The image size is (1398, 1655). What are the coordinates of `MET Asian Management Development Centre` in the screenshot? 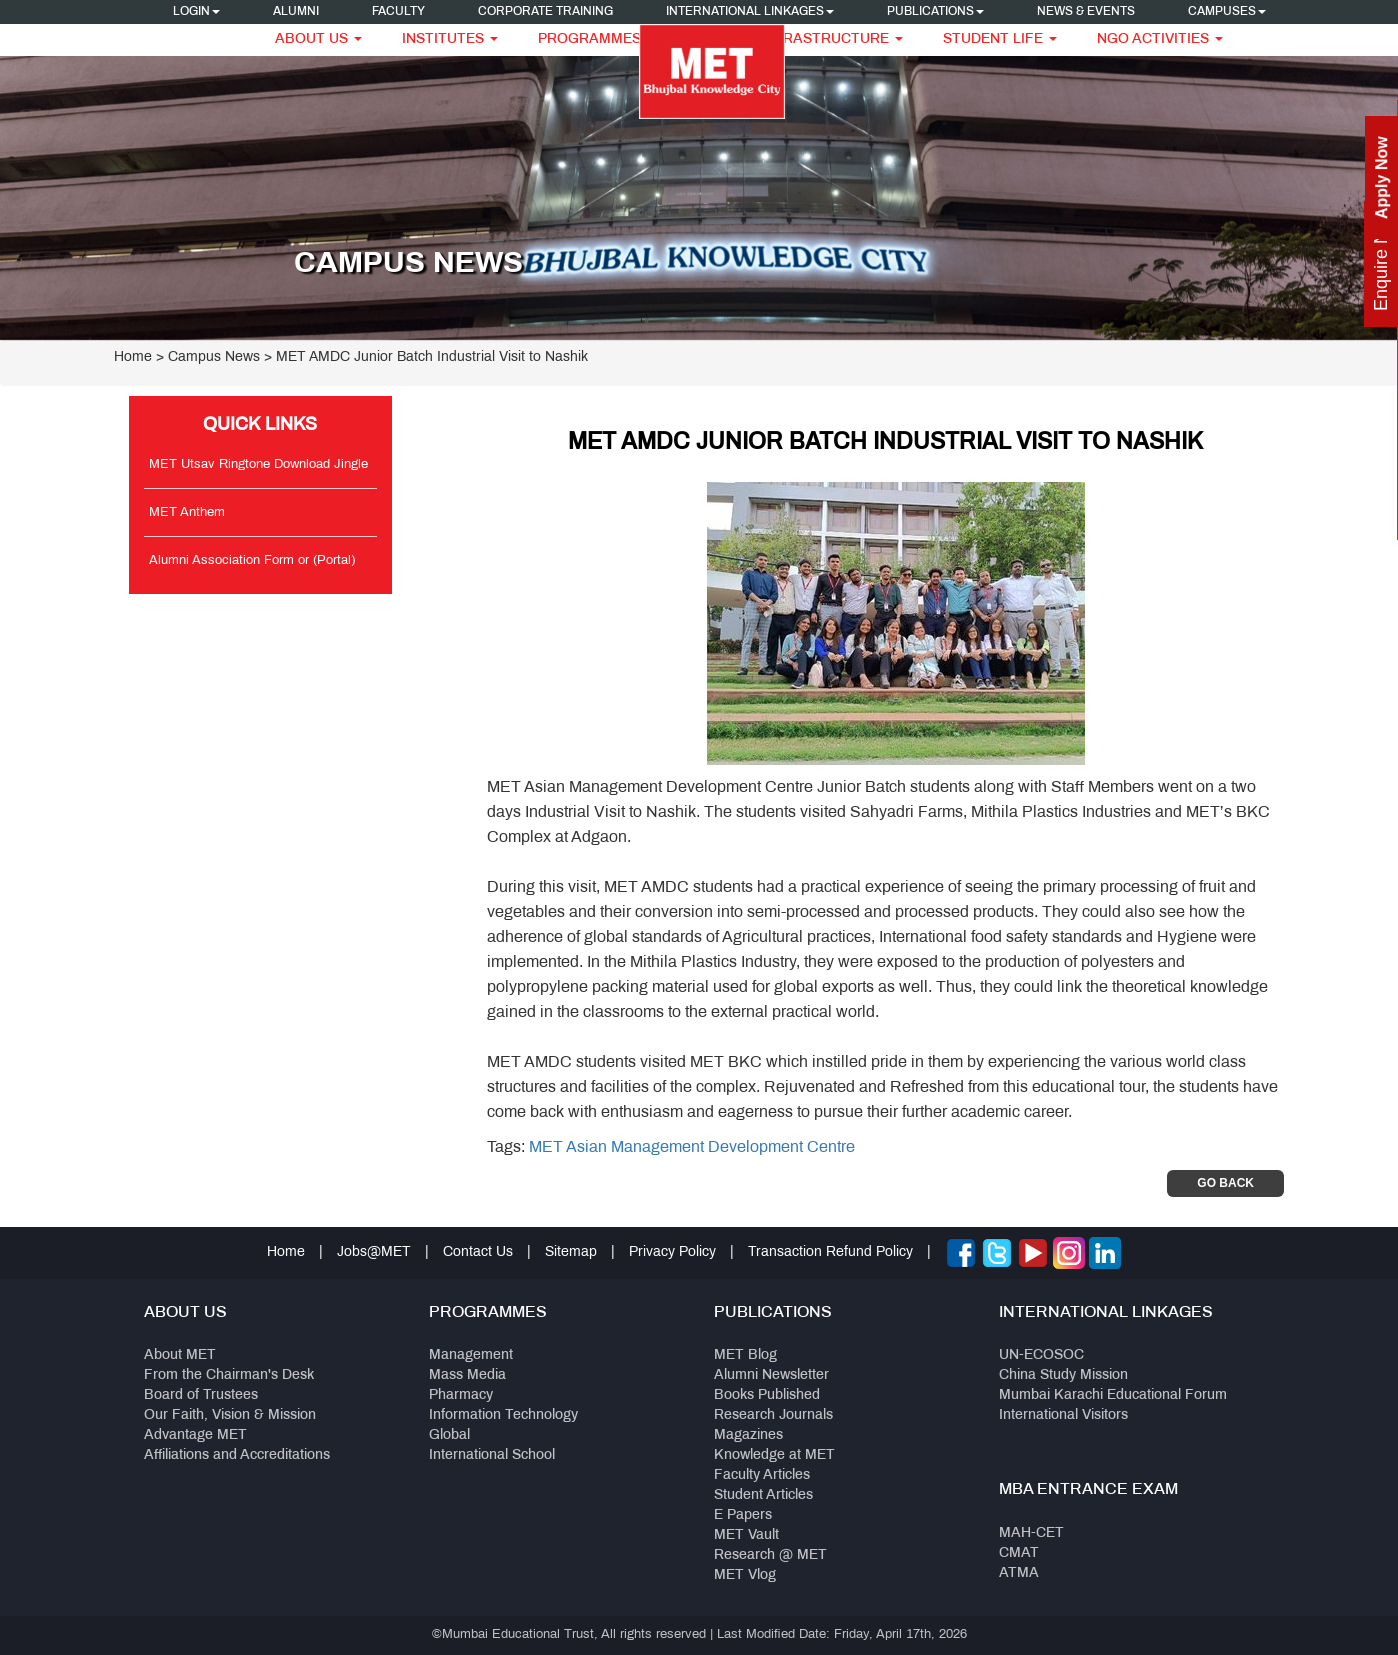 It's located at (692, 1147).